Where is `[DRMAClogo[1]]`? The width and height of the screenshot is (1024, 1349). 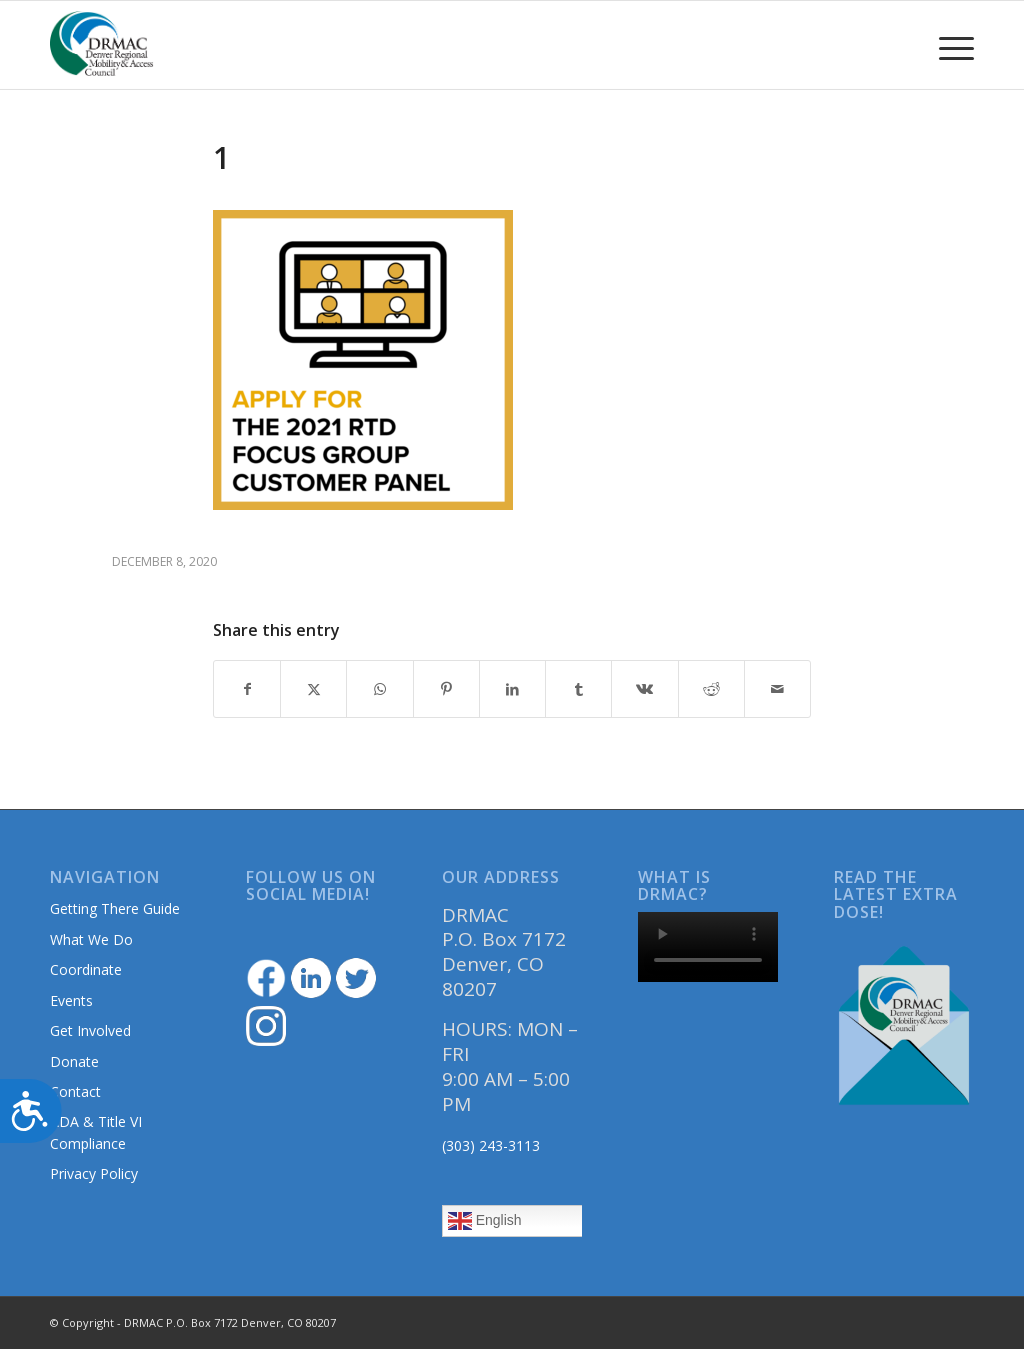 [DRMAClogo[1]] is located at coordinates (102, 45).